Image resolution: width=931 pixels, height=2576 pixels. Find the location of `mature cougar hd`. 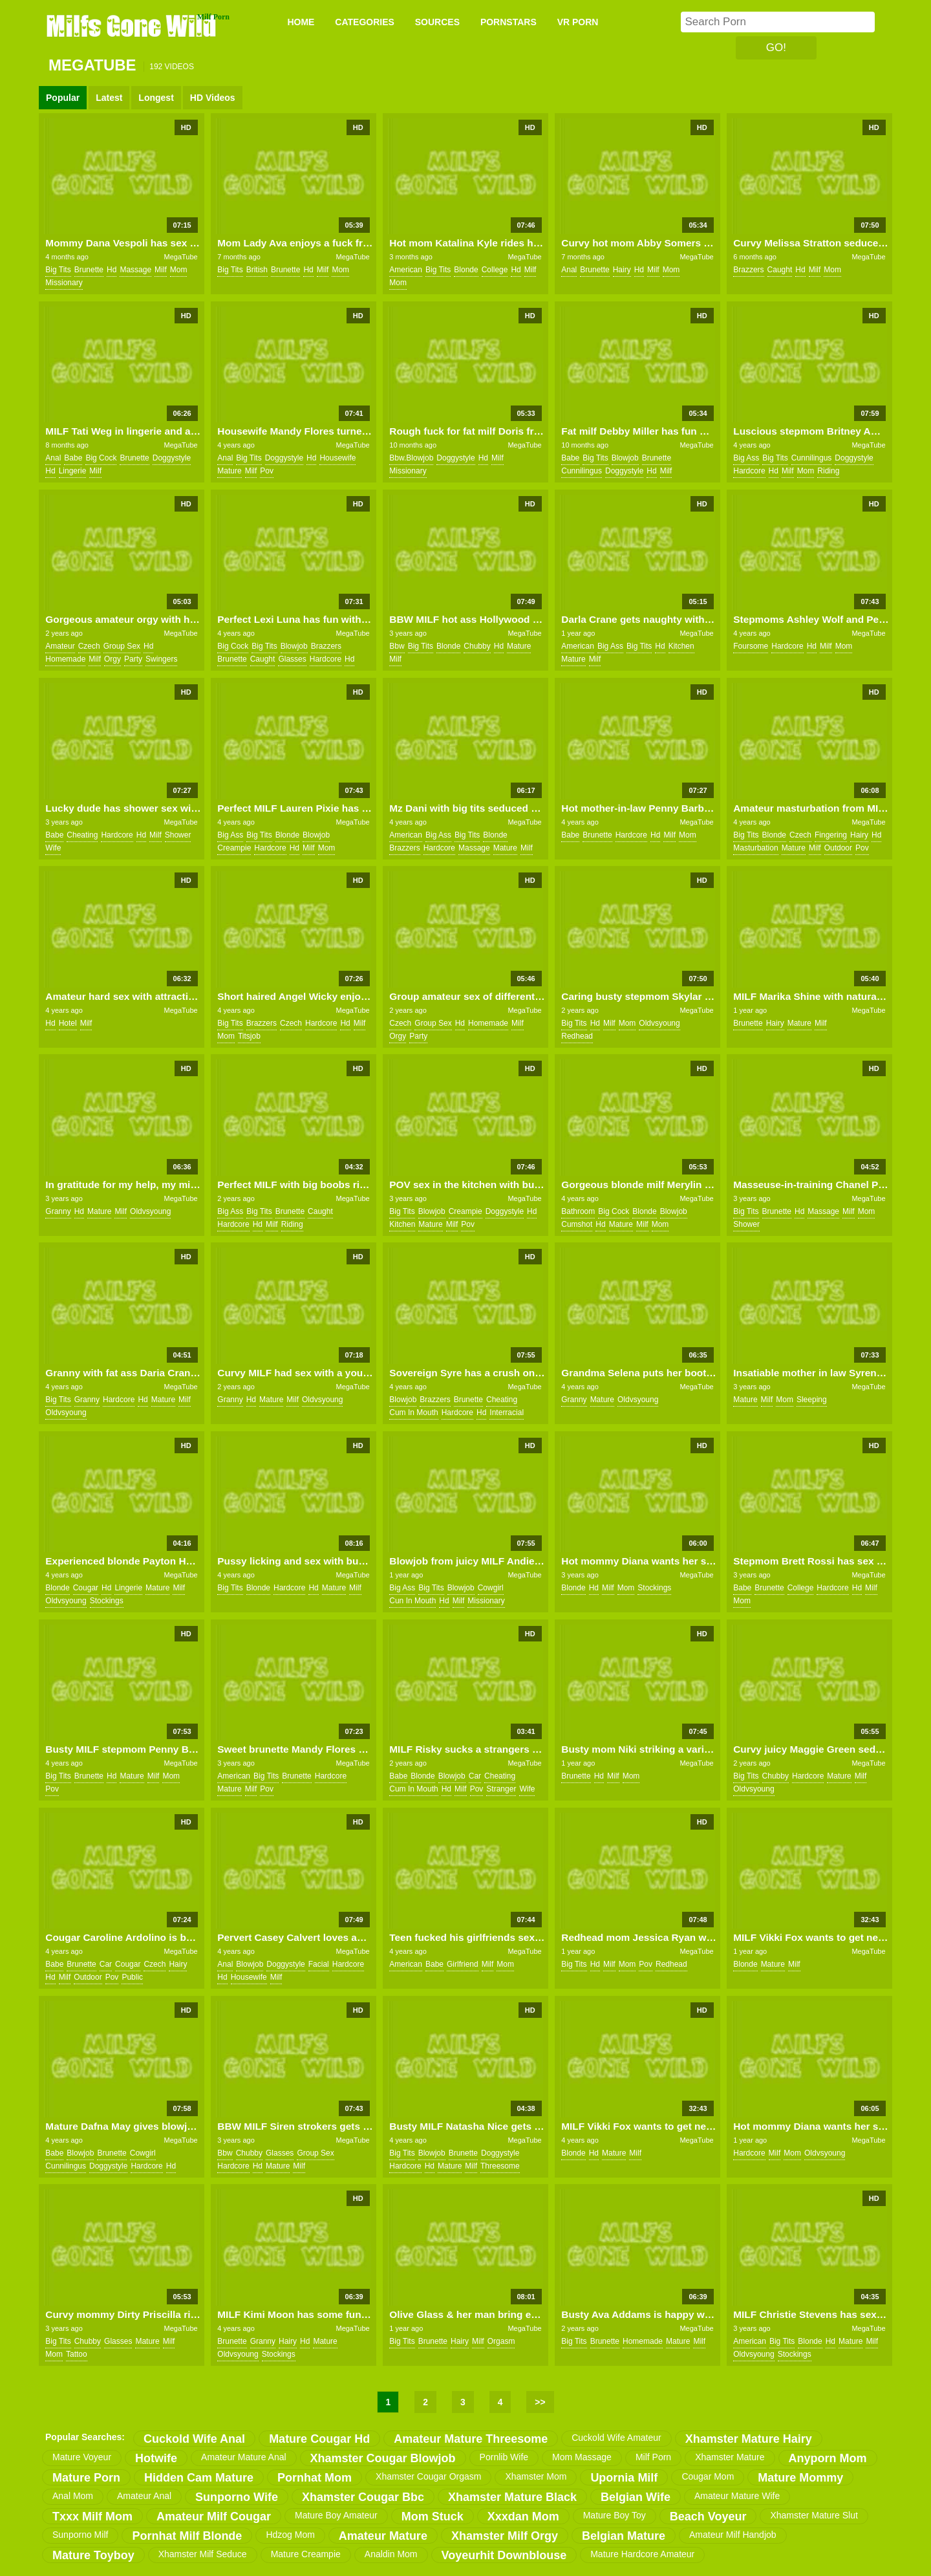

mature cougar hd is located at coordinates (319, 2438).